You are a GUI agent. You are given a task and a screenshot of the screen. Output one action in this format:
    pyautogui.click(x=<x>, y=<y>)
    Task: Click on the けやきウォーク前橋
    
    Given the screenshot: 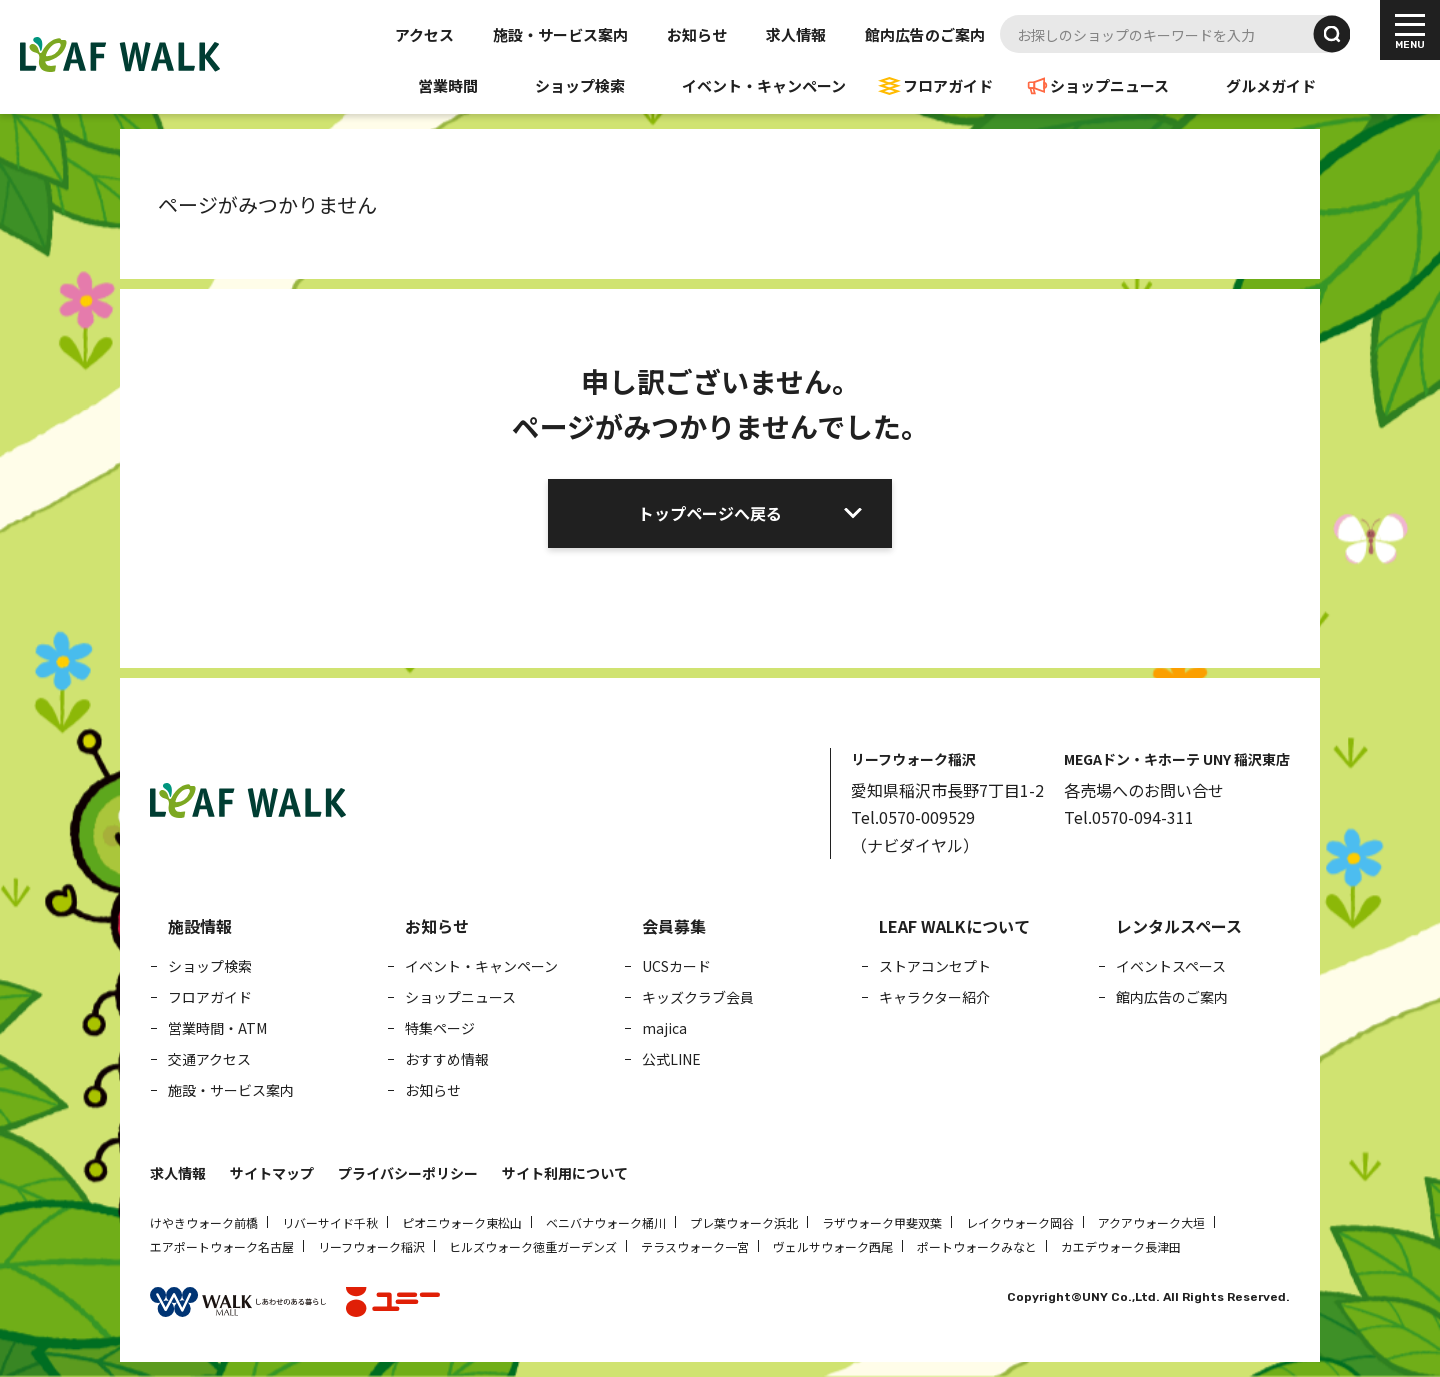 What is the action you would take?
    pyautogui.click(x=204, y=1222)
    